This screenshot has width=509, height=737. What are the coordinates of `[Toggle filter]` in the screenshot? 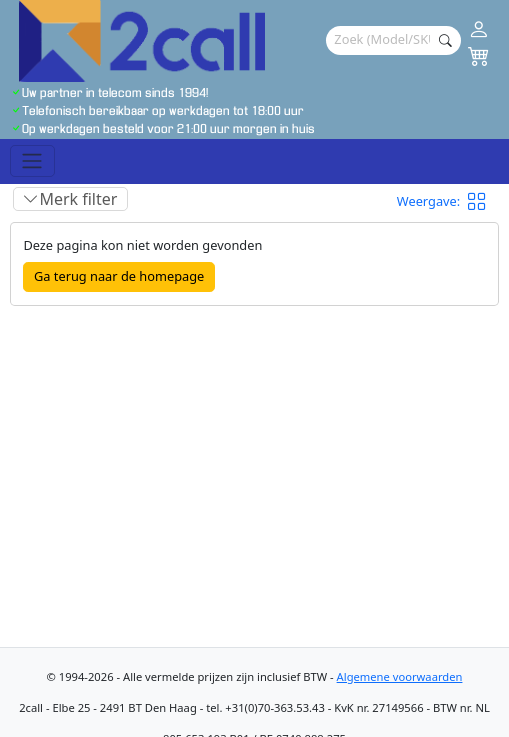 It's located at (70, 199).